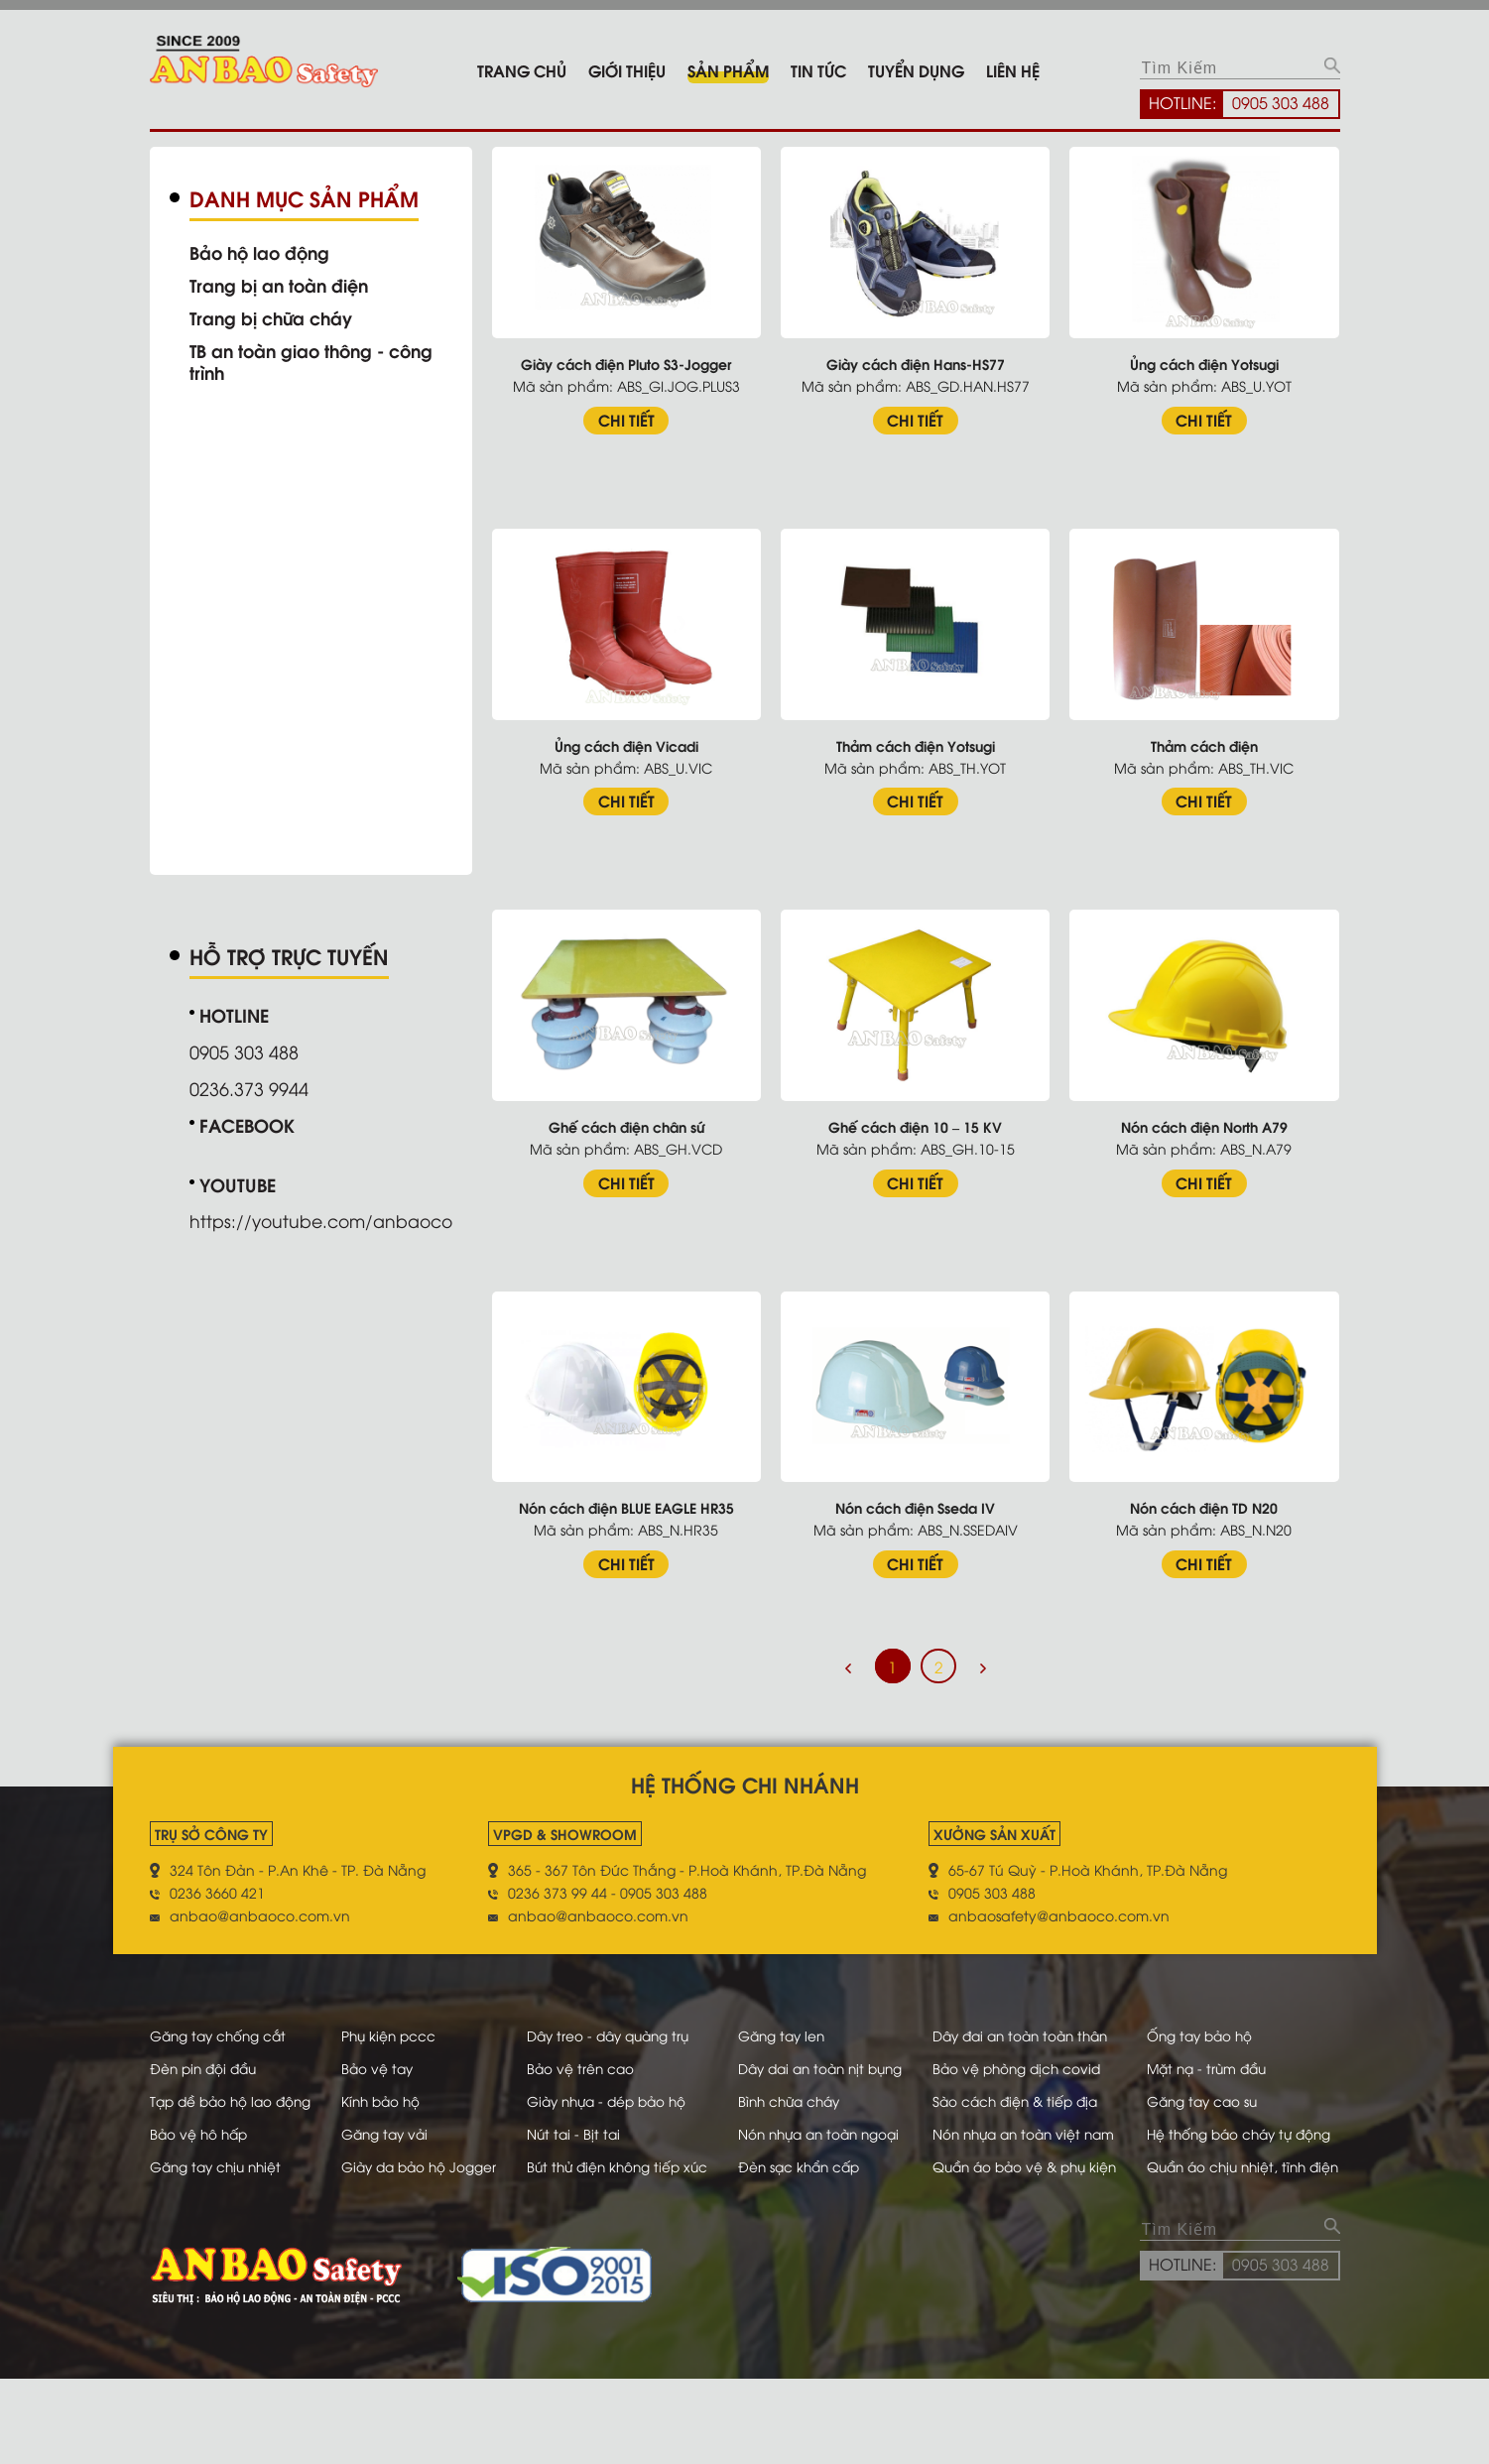 The height and width of the screenshot is (2464, 1489). I want to click on Giới thiệu, so click(627, 70).